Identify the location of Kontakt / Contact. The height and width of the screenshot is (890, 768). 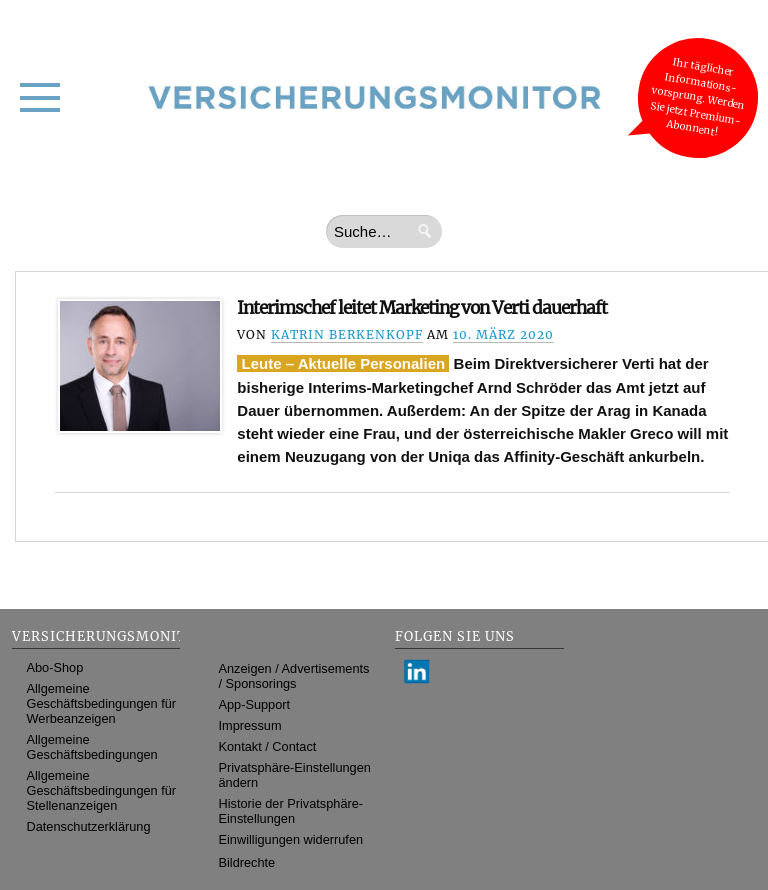
(268, 746).